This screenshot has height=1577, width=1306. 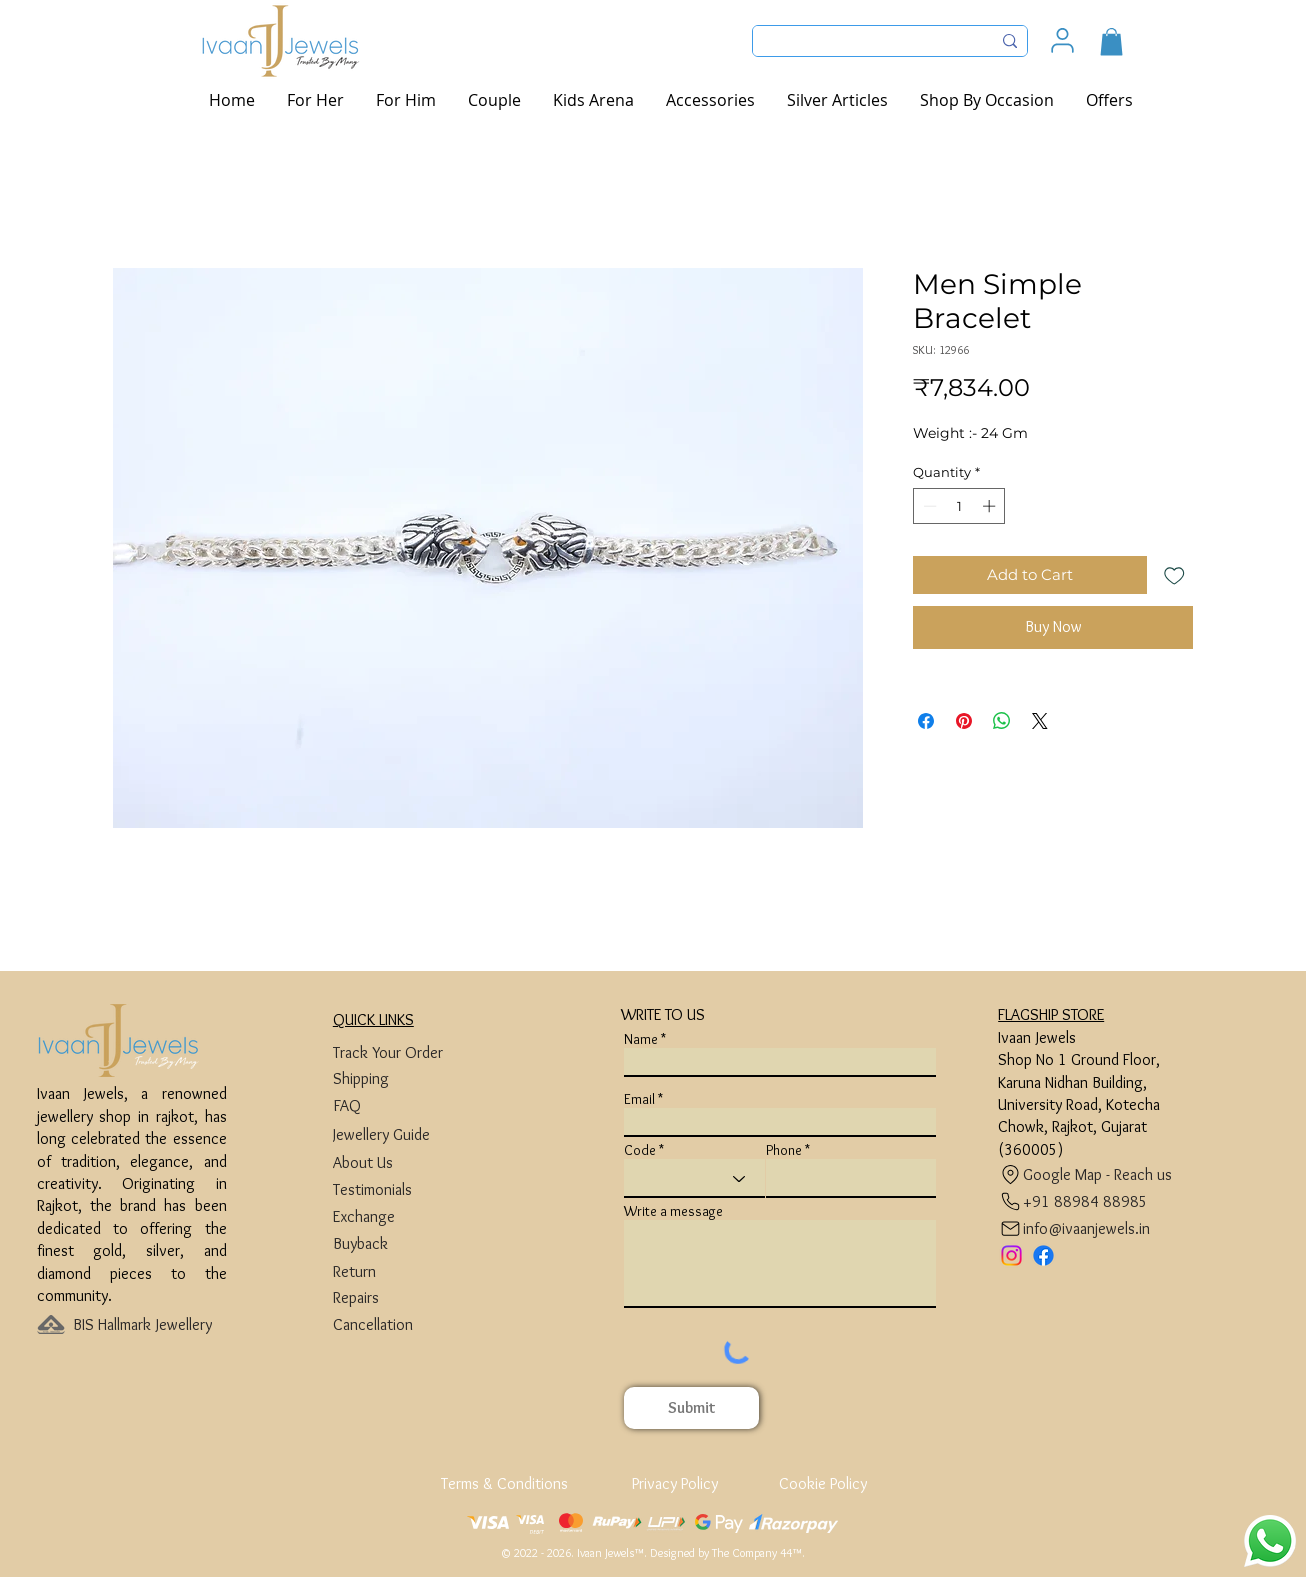 What do you see at coordinates (640, 1150) in the screenshot?
I see `Code` at bounding box center [640, 1150].